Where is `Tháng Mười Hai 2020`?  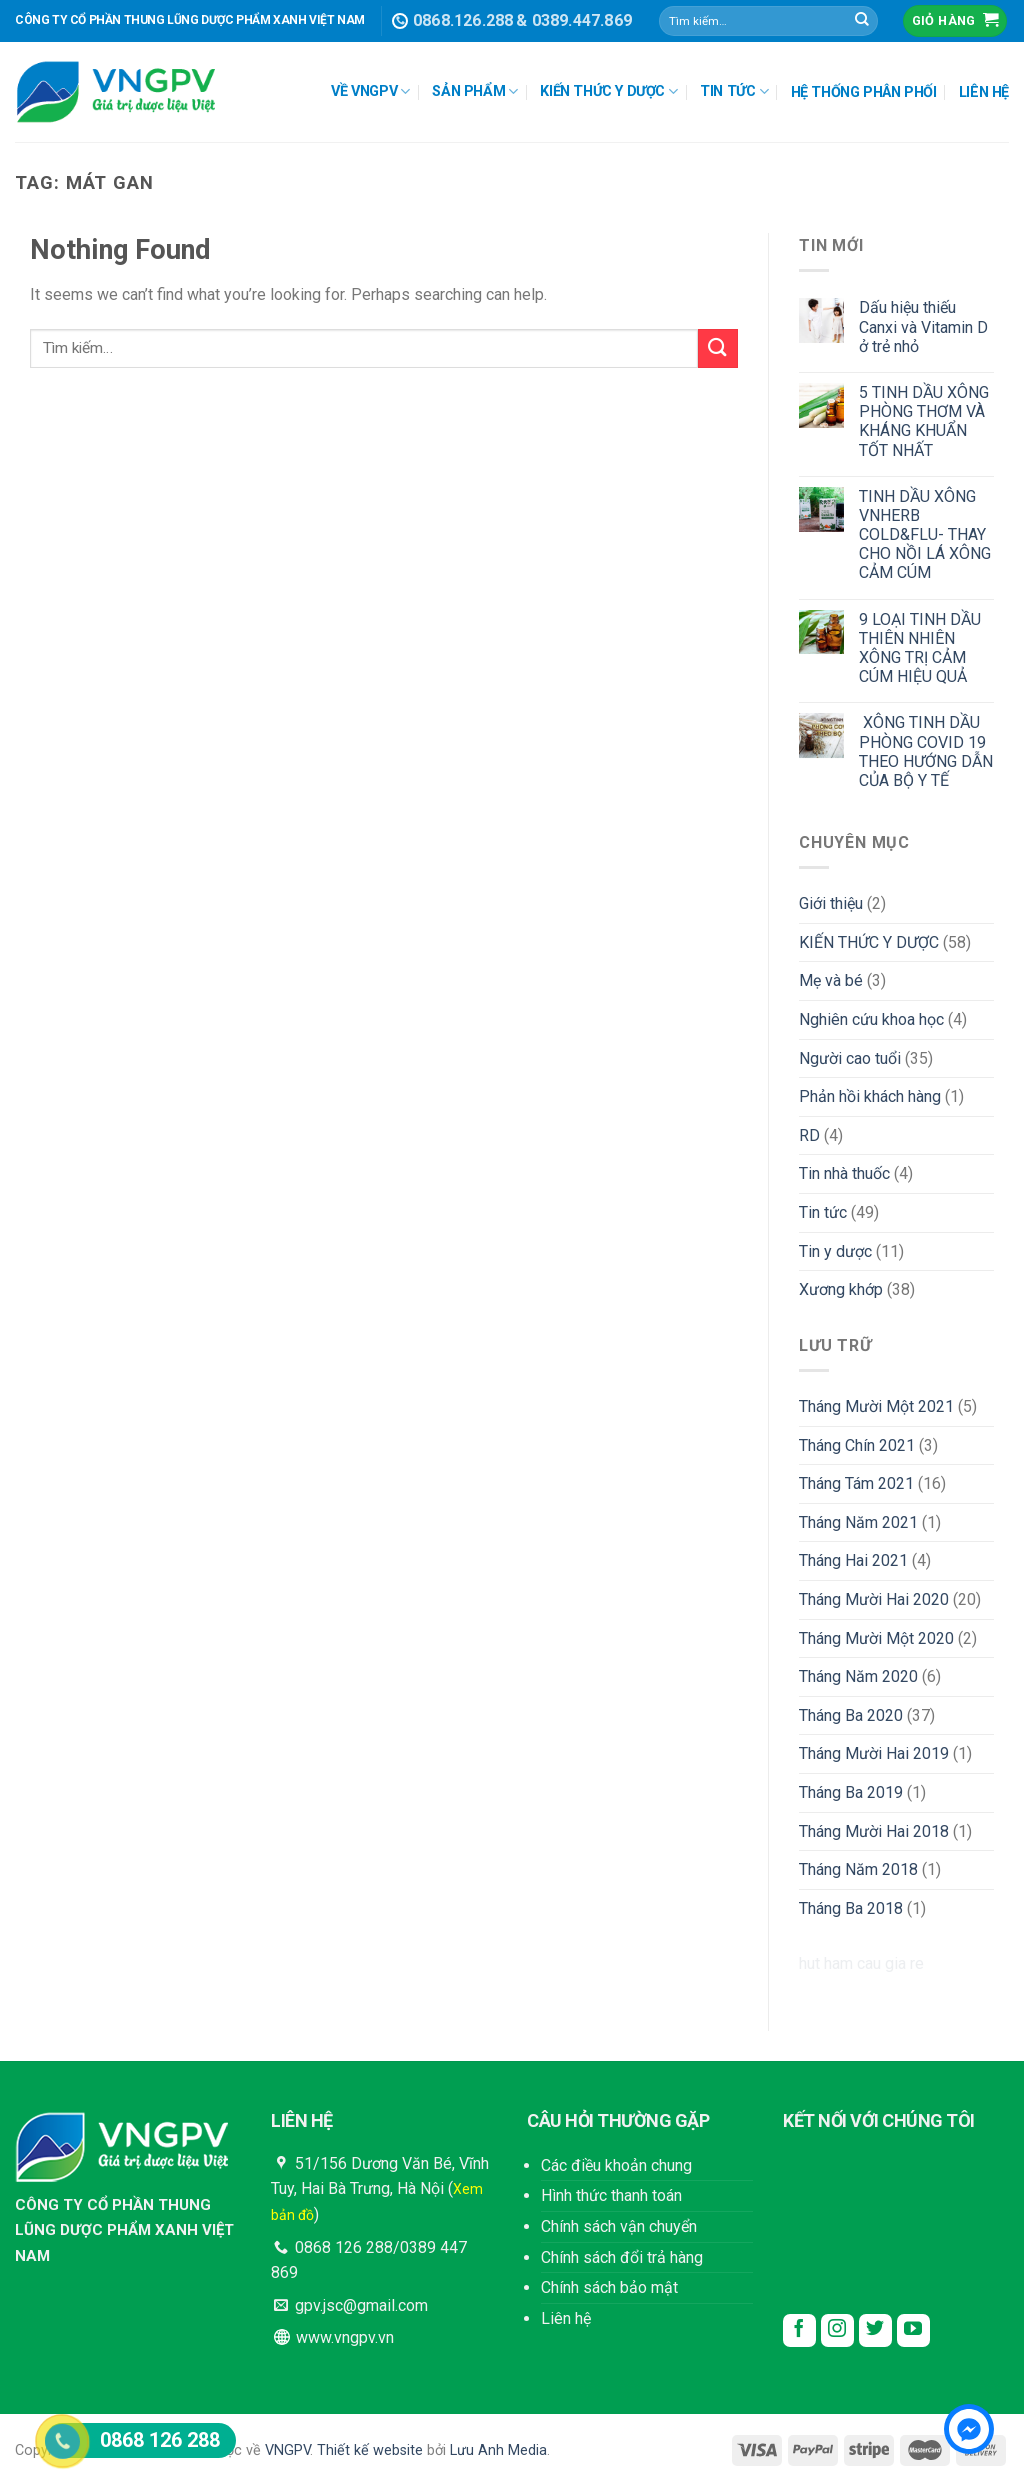 Tháng Mười Hai 2020 is located at coordinates (874, 1599).